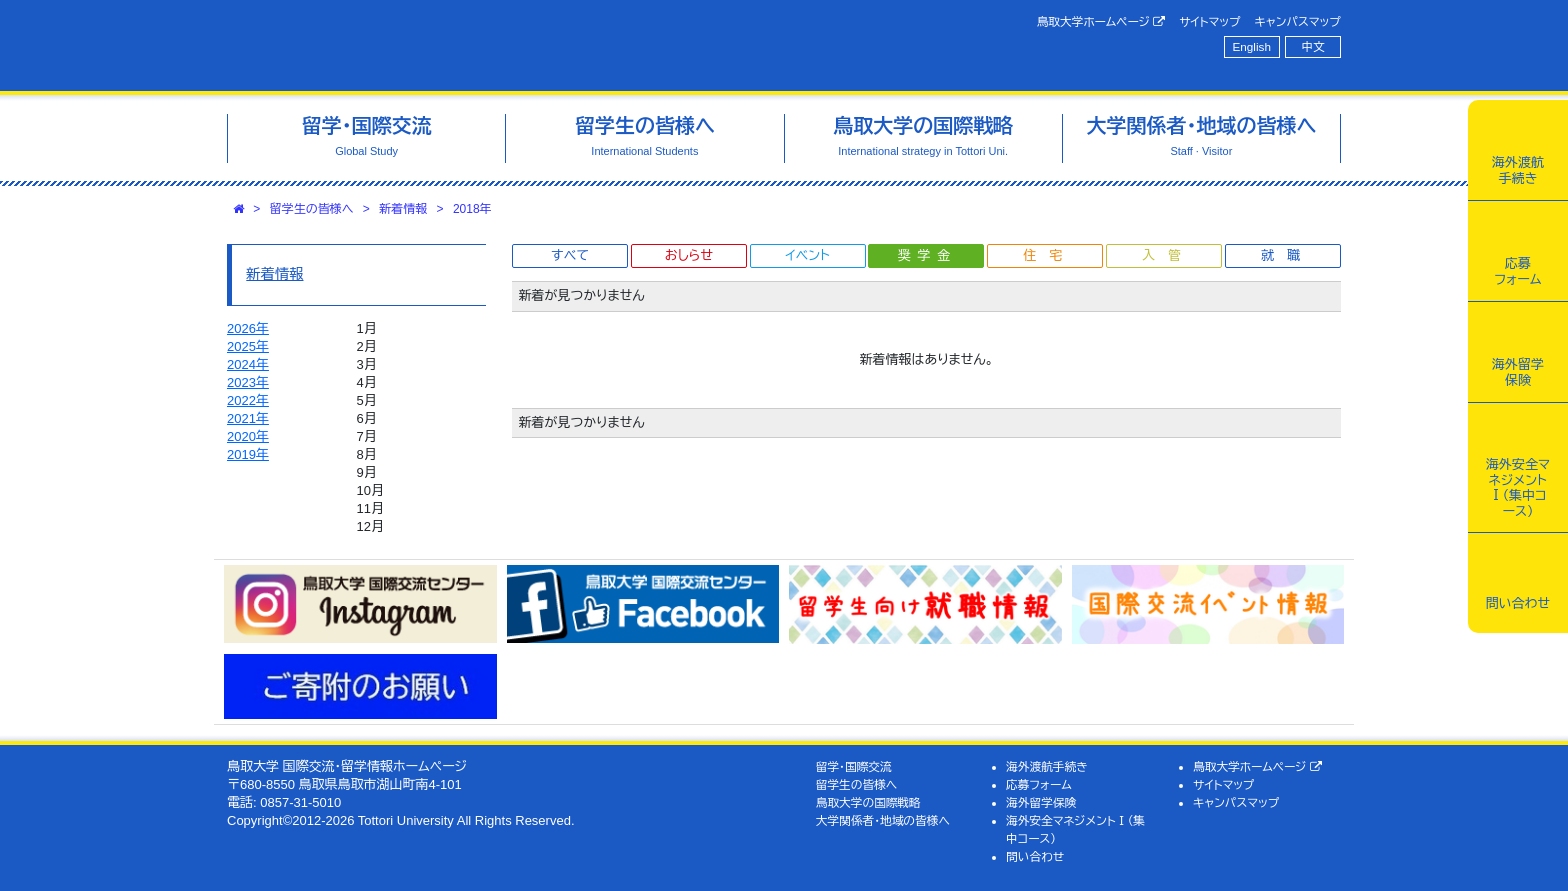 This screenshot has height=891, width=1568. Describe the element at coordinates (248, 418) in the screenshot. I see `2021年` at that location.